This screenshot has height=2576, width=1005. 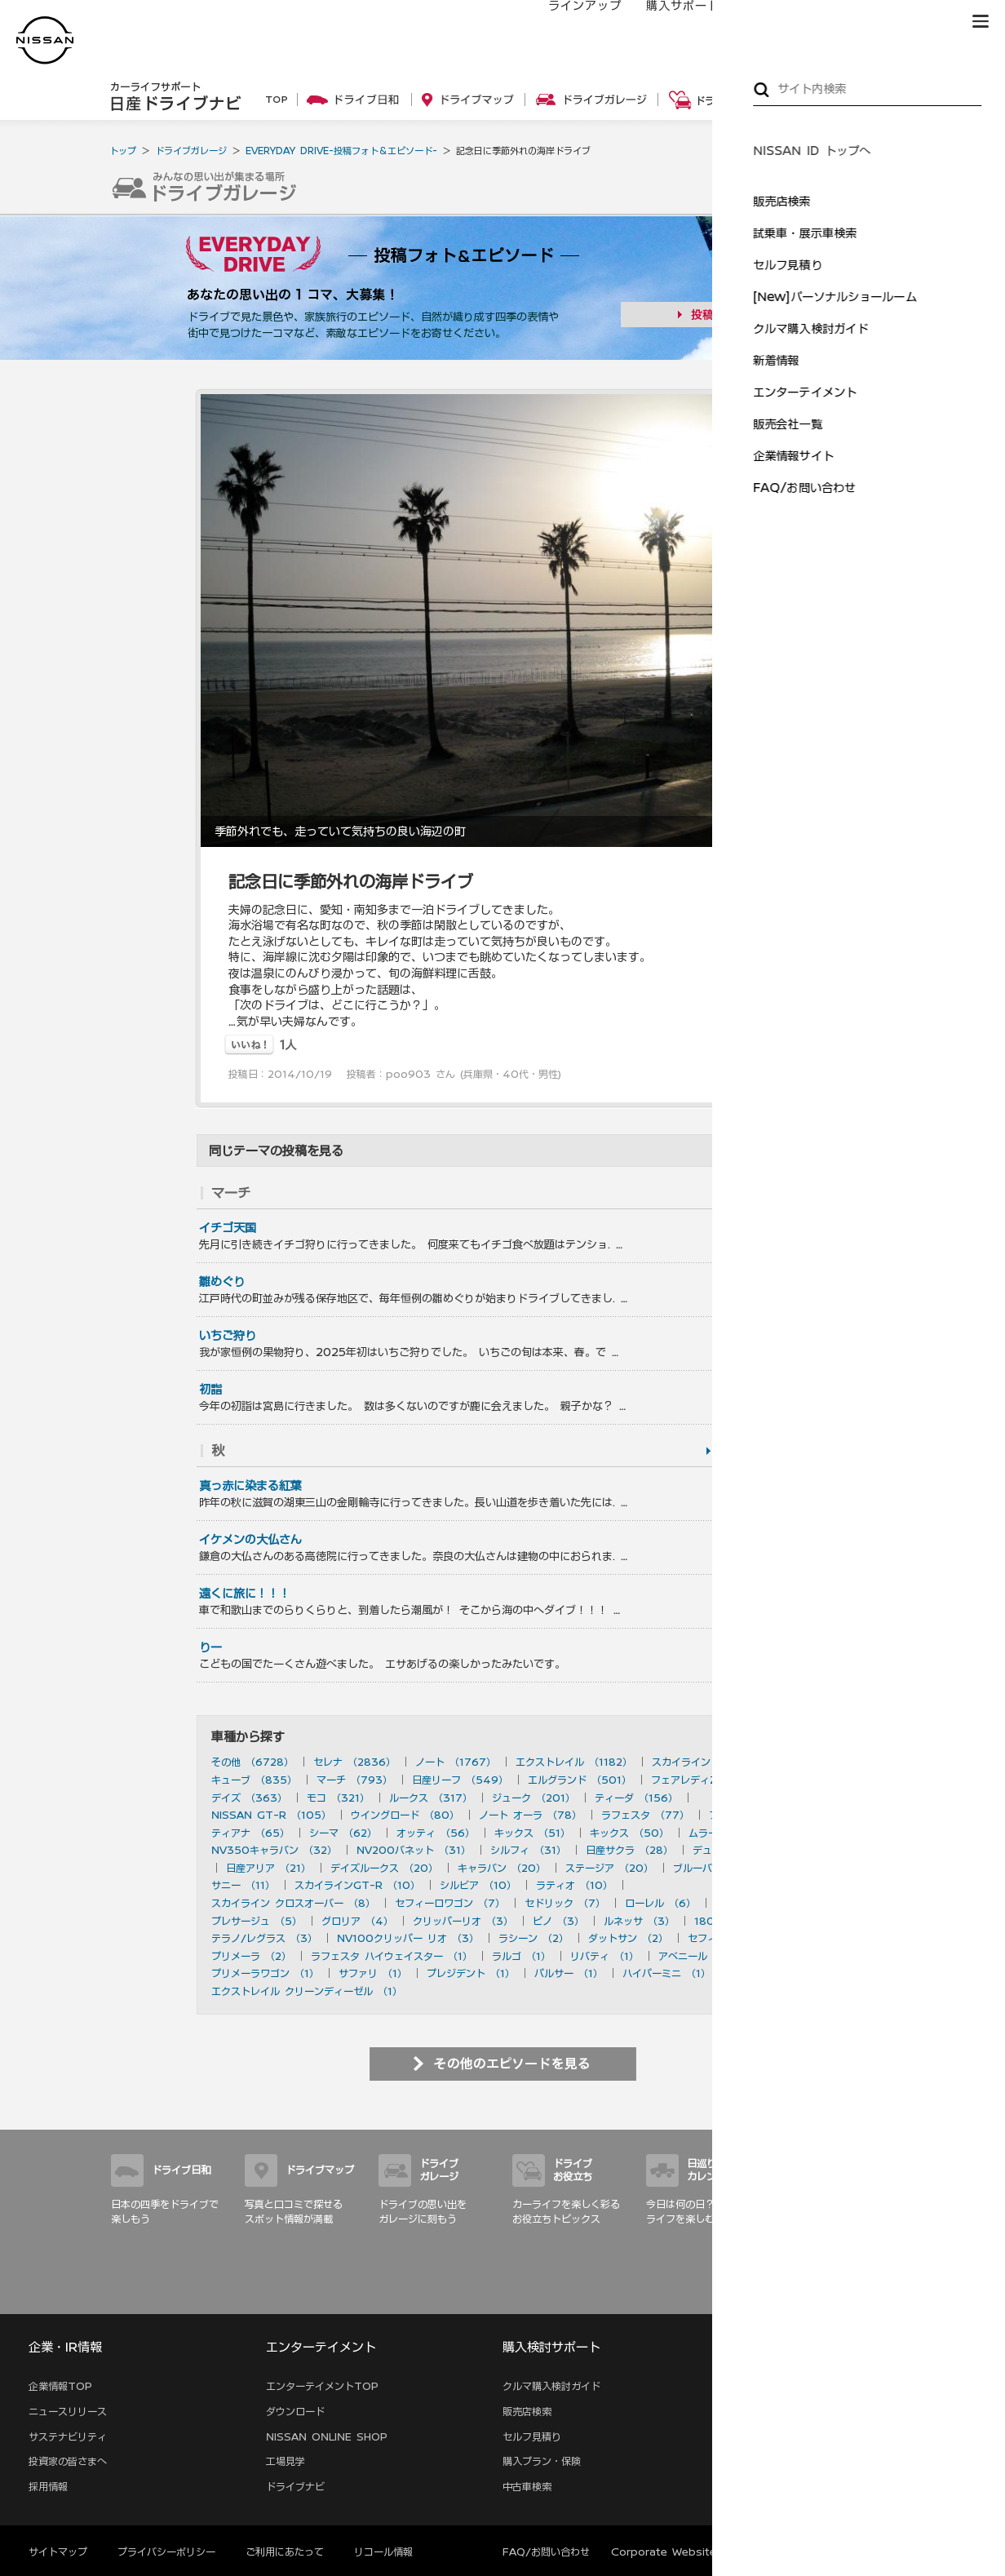 What do you see at coordinates (666, 1973) in the screenshot?
I see `ハイパーミニ （1）` at bounding box center [666, 1973].